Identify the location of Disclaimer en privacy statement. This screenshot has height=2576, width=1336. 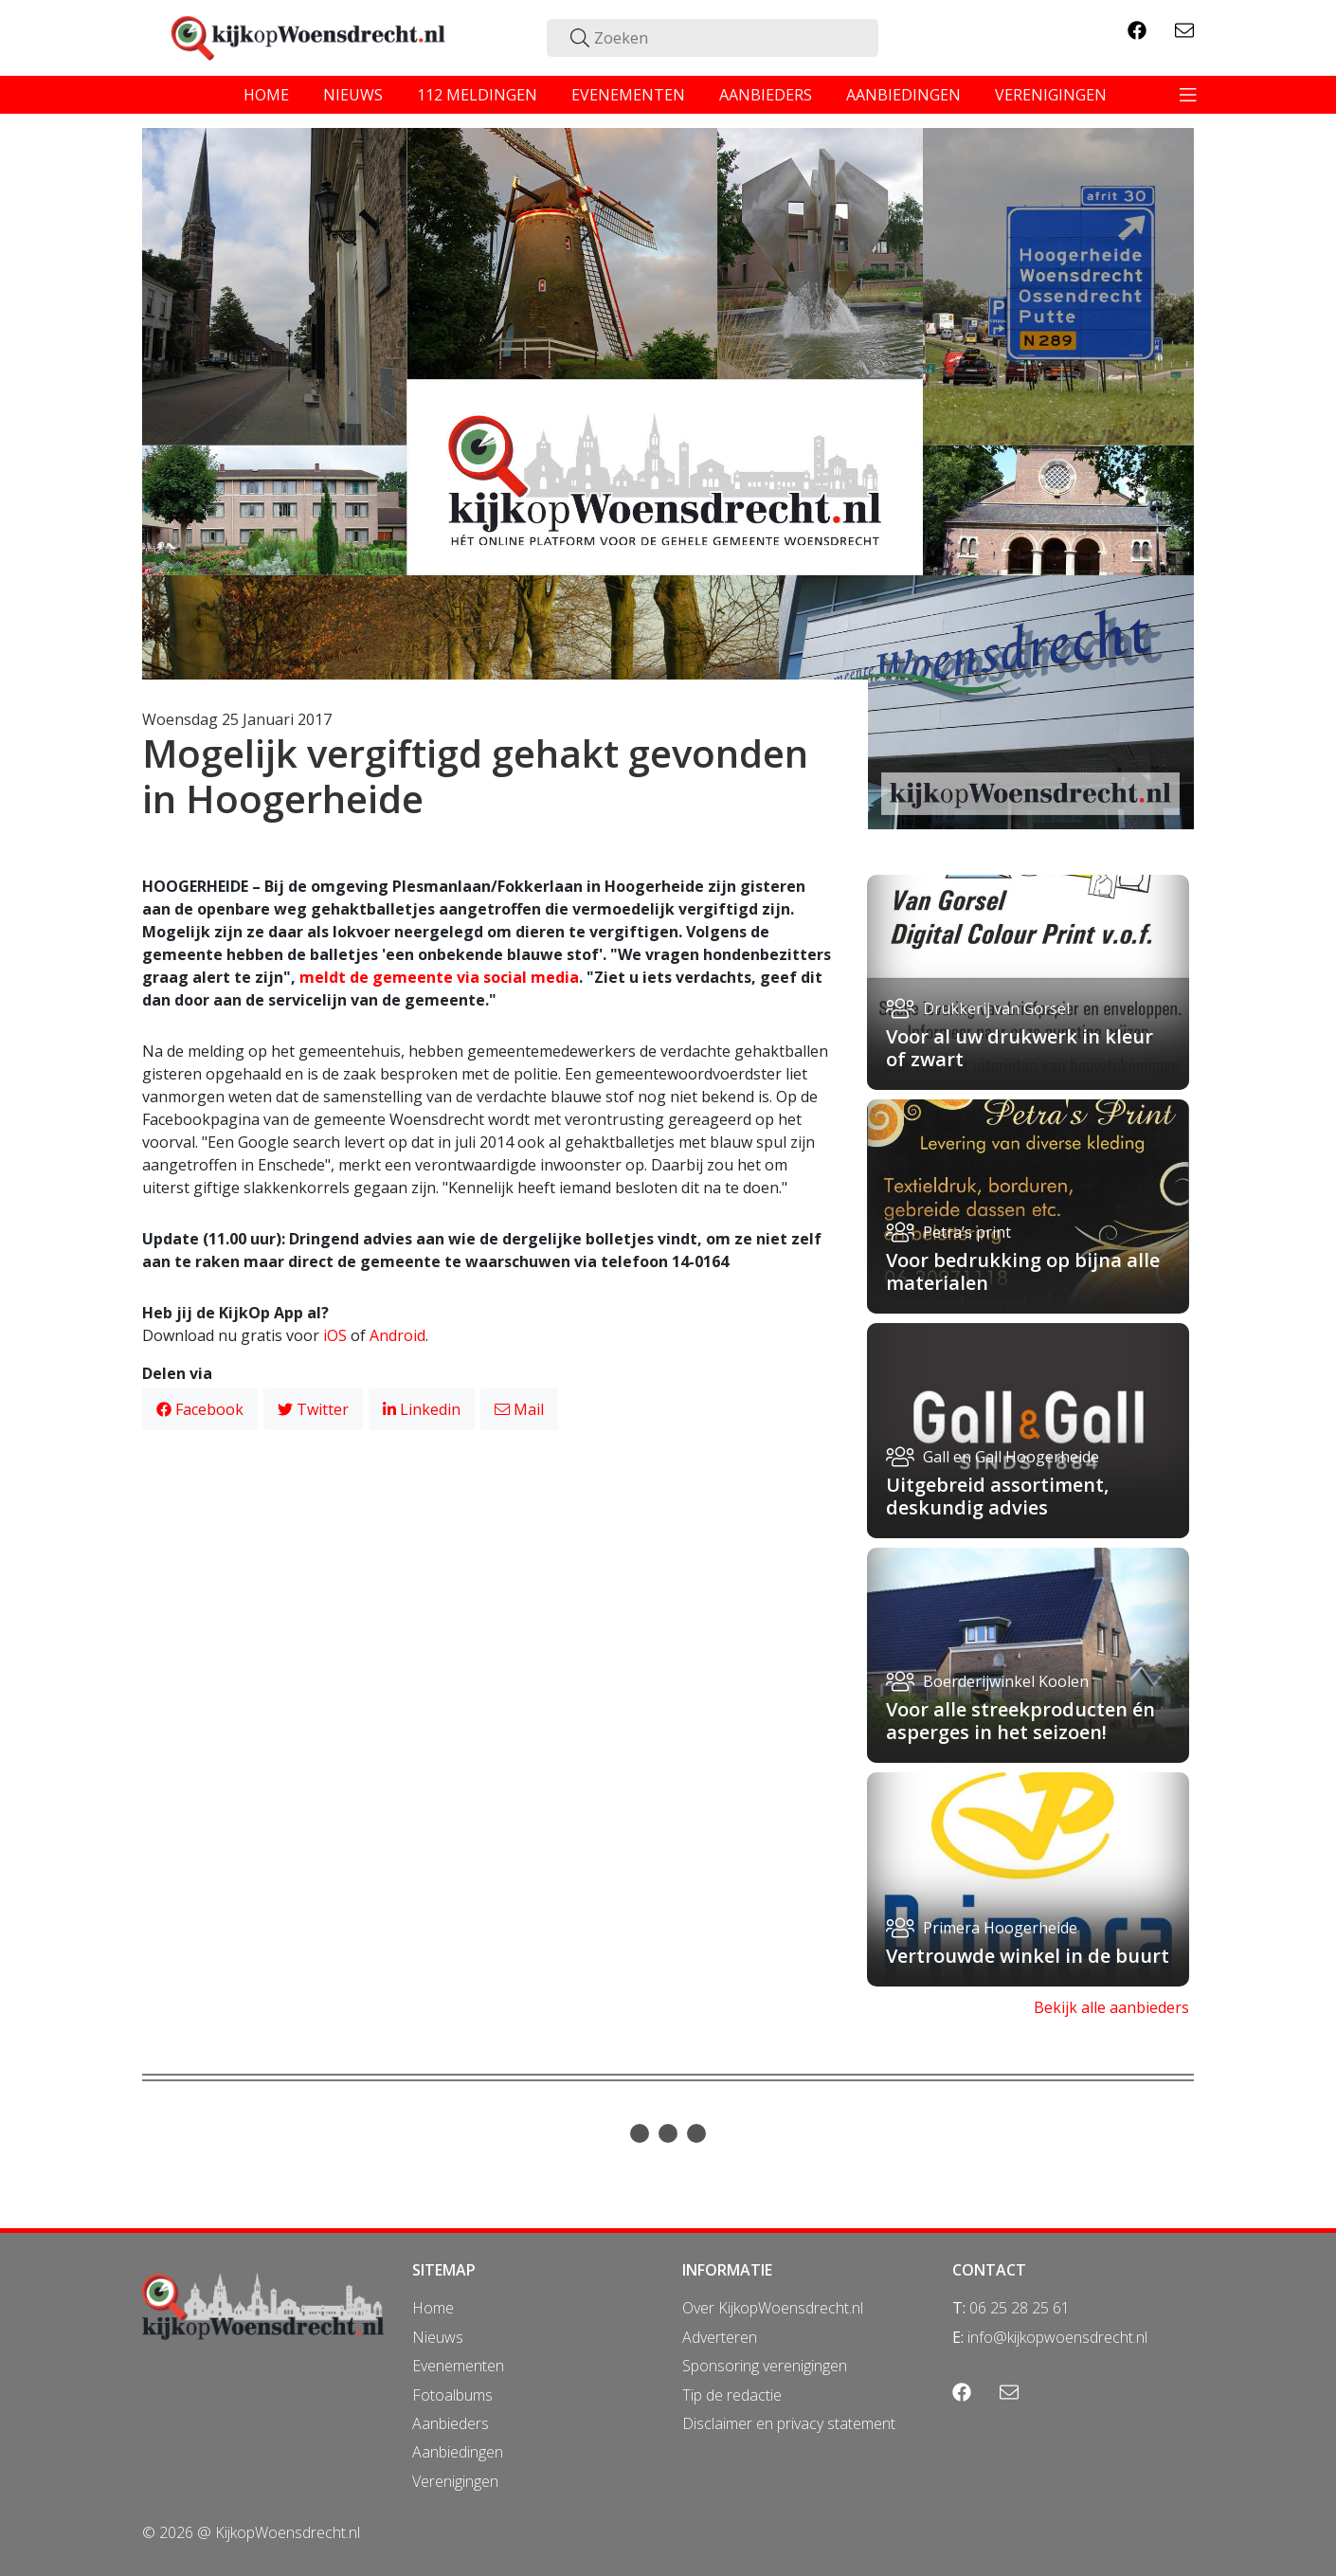
(788, 2423).